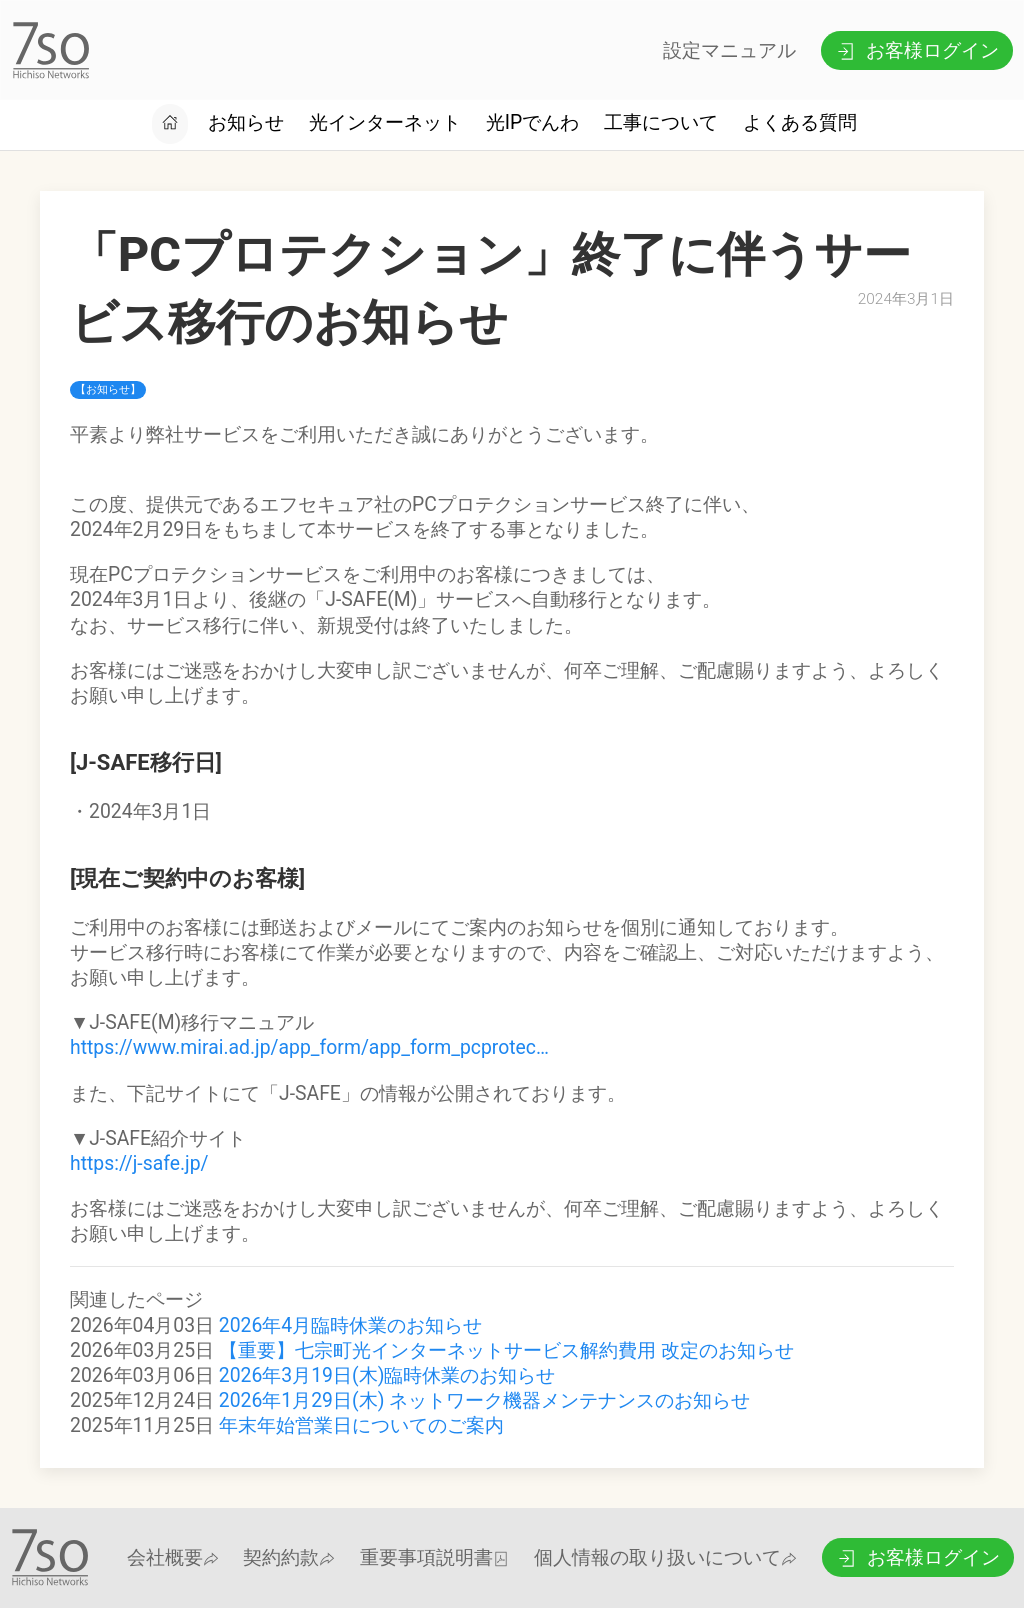 The image size is (1024, 1608). Describe the element at coordinates (506, 1350) in the screenshot. I see `【重要】七宗町光インターネットサービス解約費用 改定のお知らせ` at that location.